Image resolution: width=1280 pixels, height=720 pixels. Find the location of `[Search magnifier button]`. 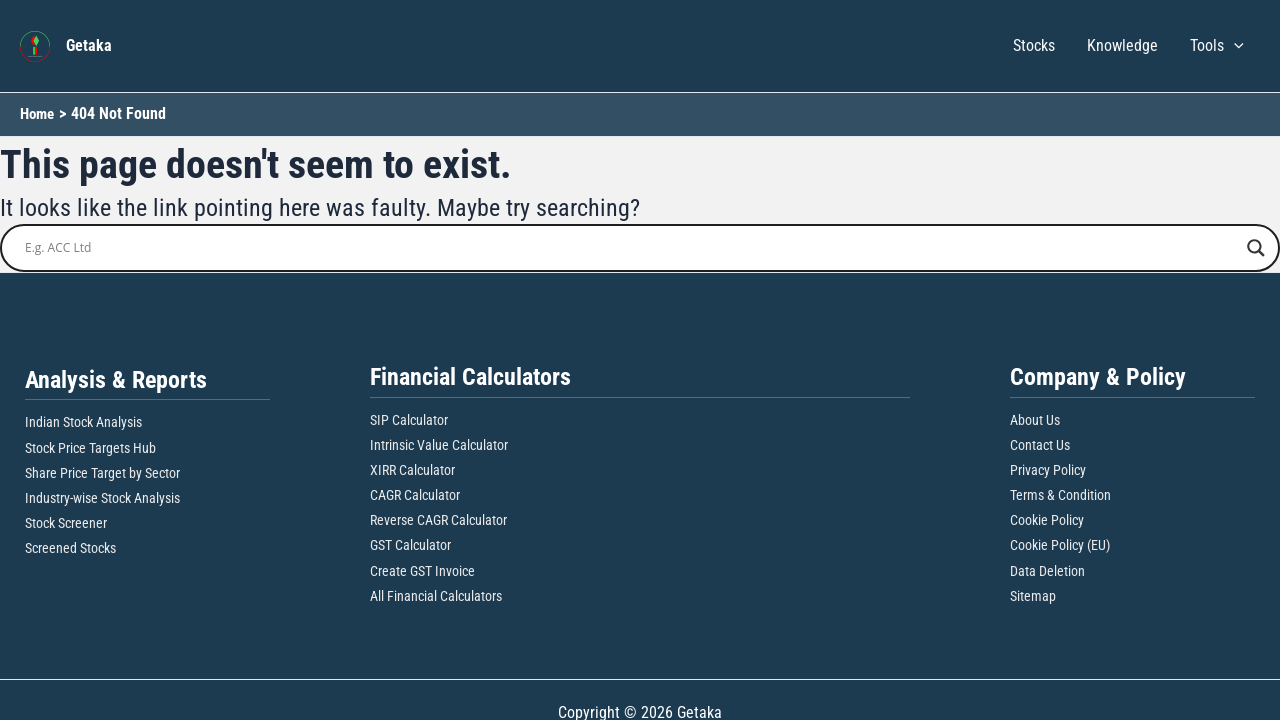

[Search magnifier button] is located at coordinates (1256, 248).